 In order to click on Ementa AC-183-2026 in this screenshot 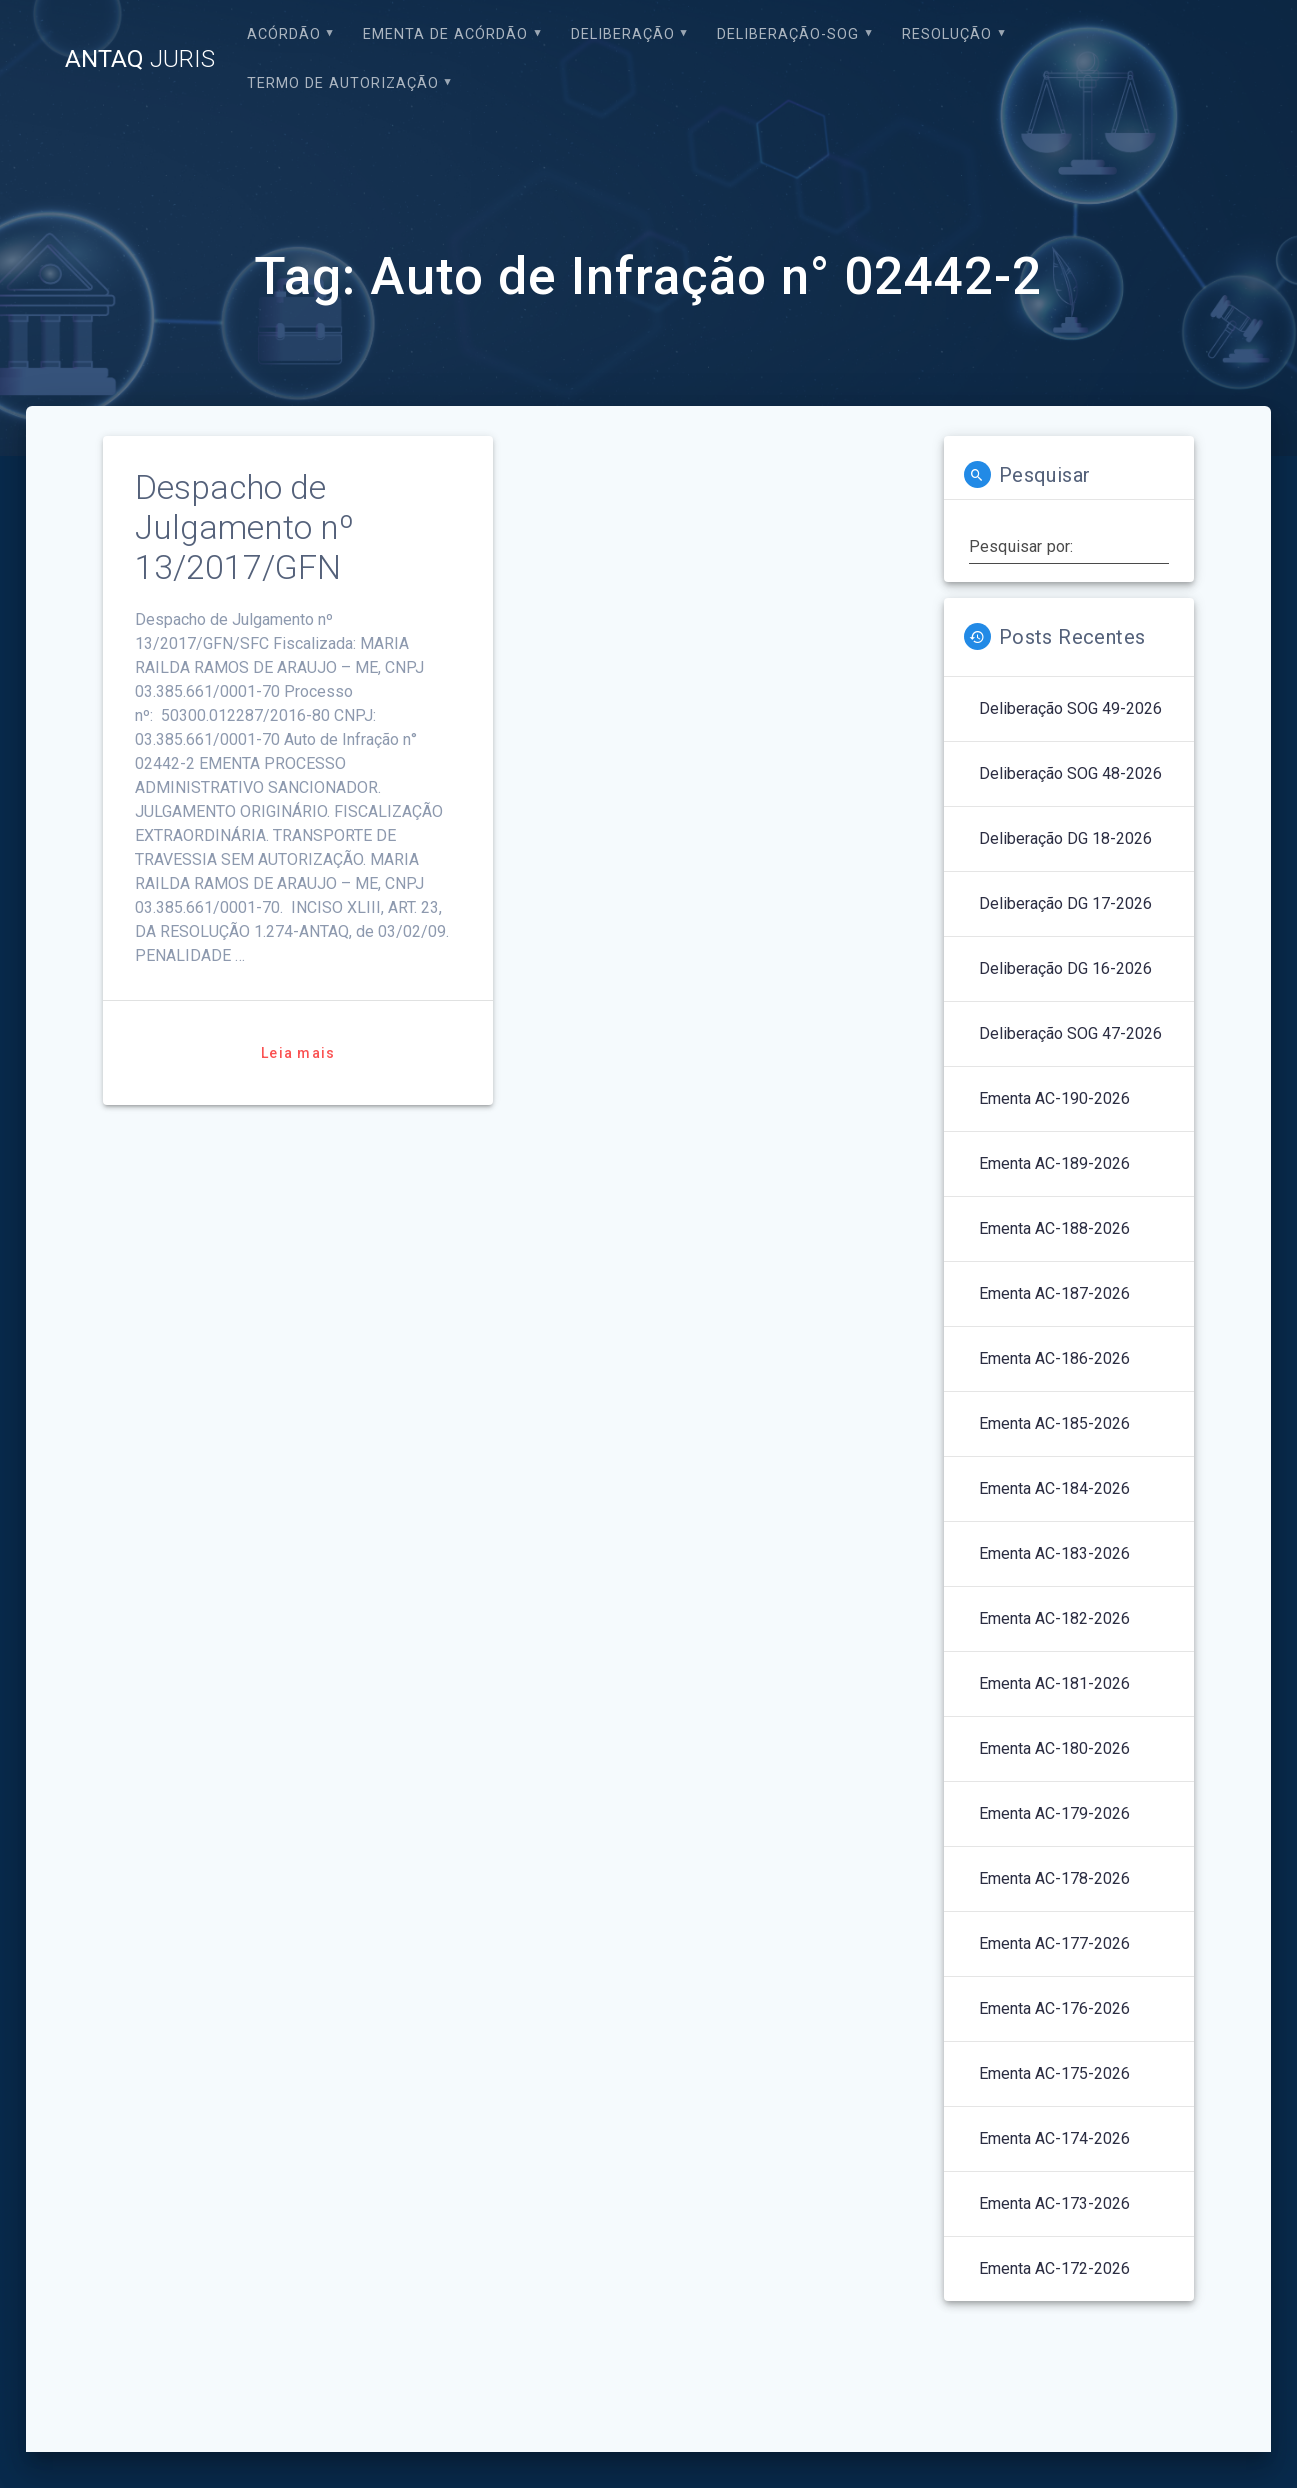, I will do `click(1054, 1553)`.